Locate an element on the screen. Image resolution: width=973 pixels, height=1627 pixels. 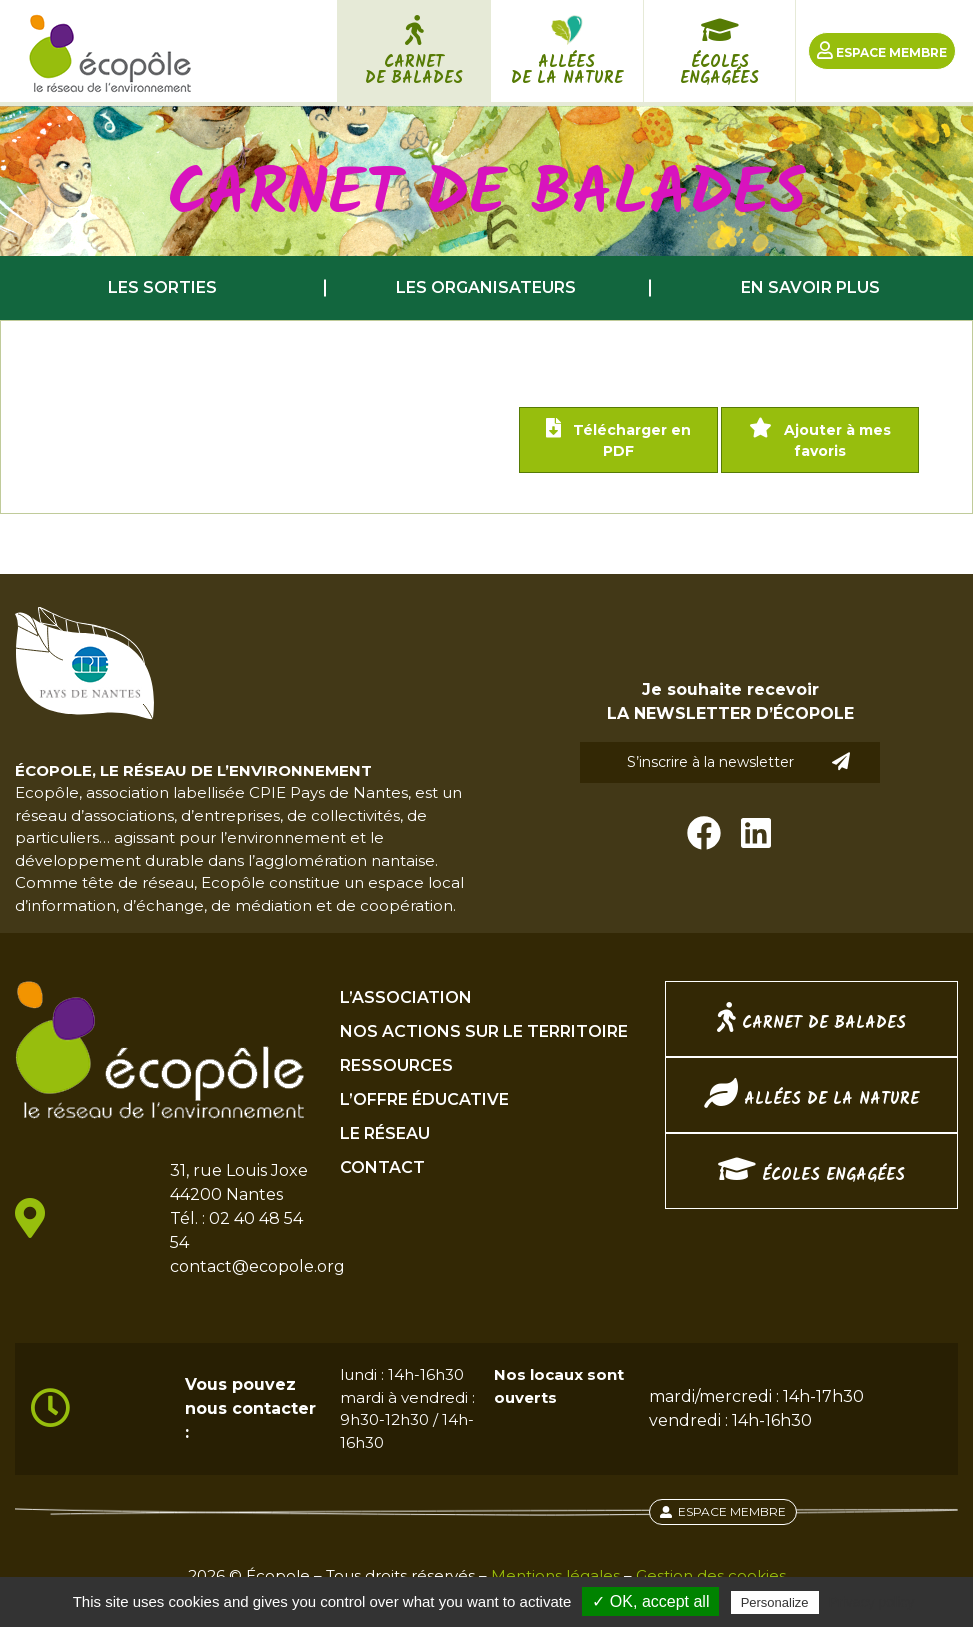
Personalize is located at coordinates (775, 1602).